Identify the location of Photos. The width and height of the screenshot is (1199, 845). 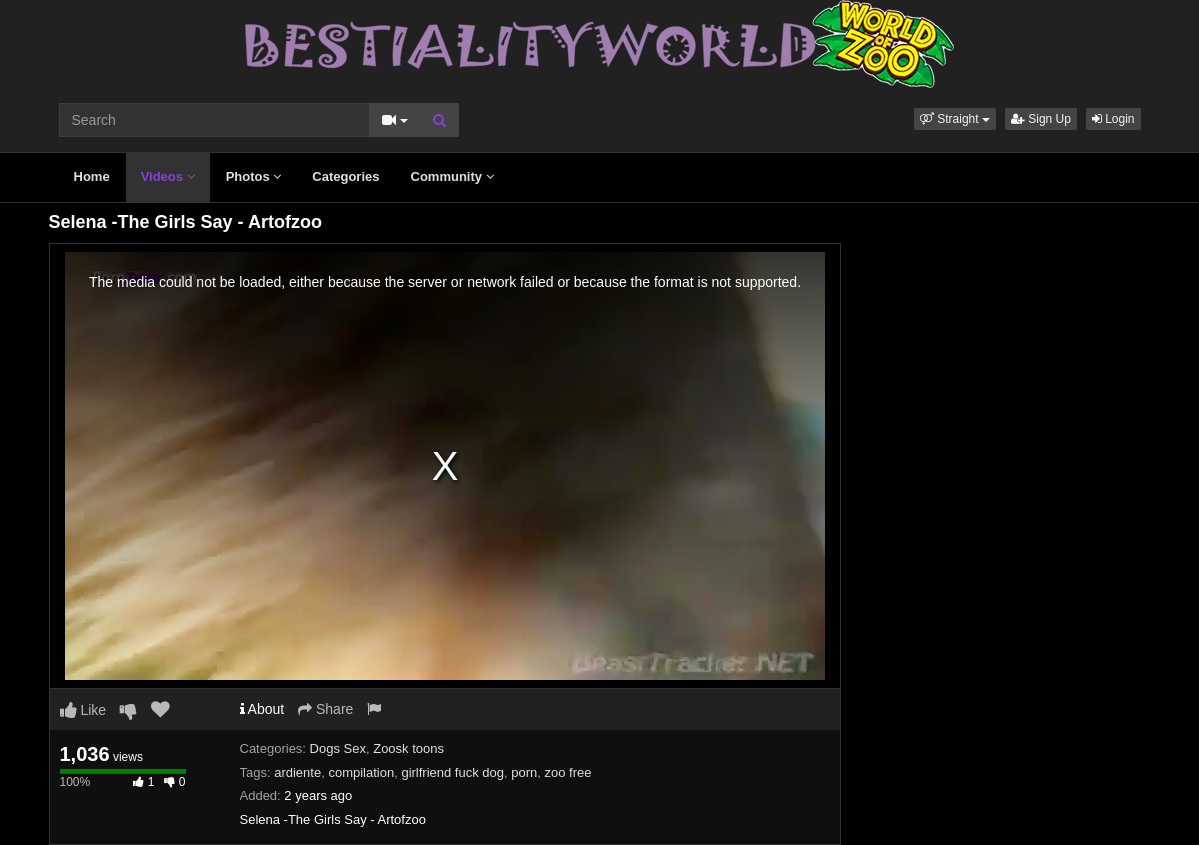
(254, 176).